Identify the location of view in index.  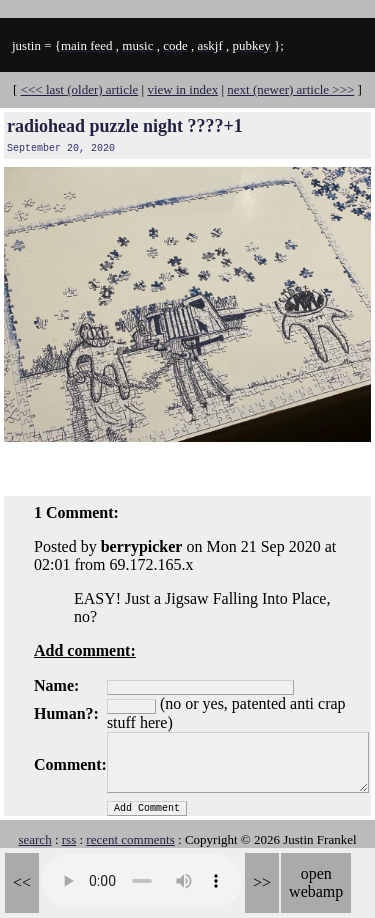
(182, 89).